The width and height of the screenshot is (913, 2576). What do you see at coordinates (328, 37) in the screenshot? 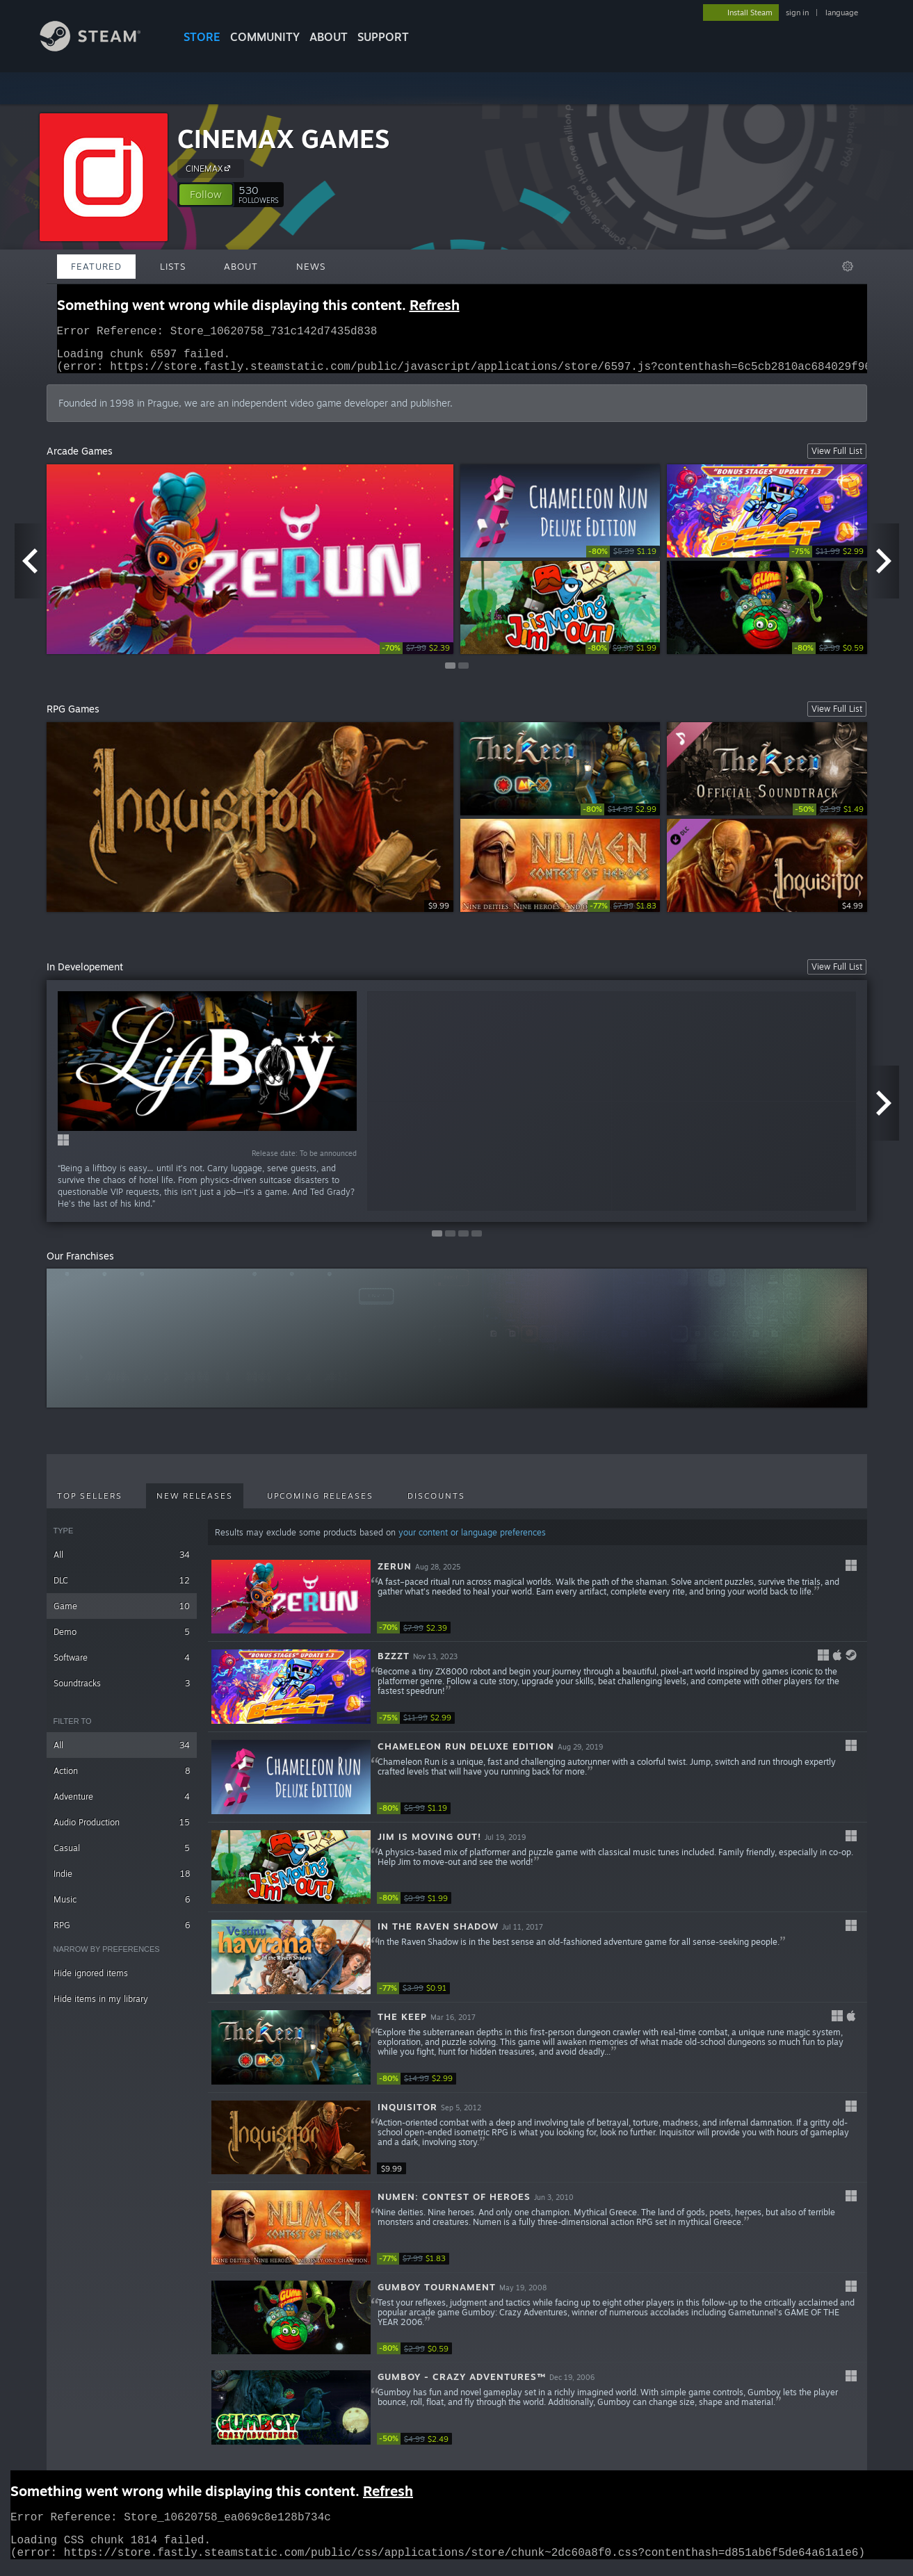
I see `About` at bounding box center [328, 37].